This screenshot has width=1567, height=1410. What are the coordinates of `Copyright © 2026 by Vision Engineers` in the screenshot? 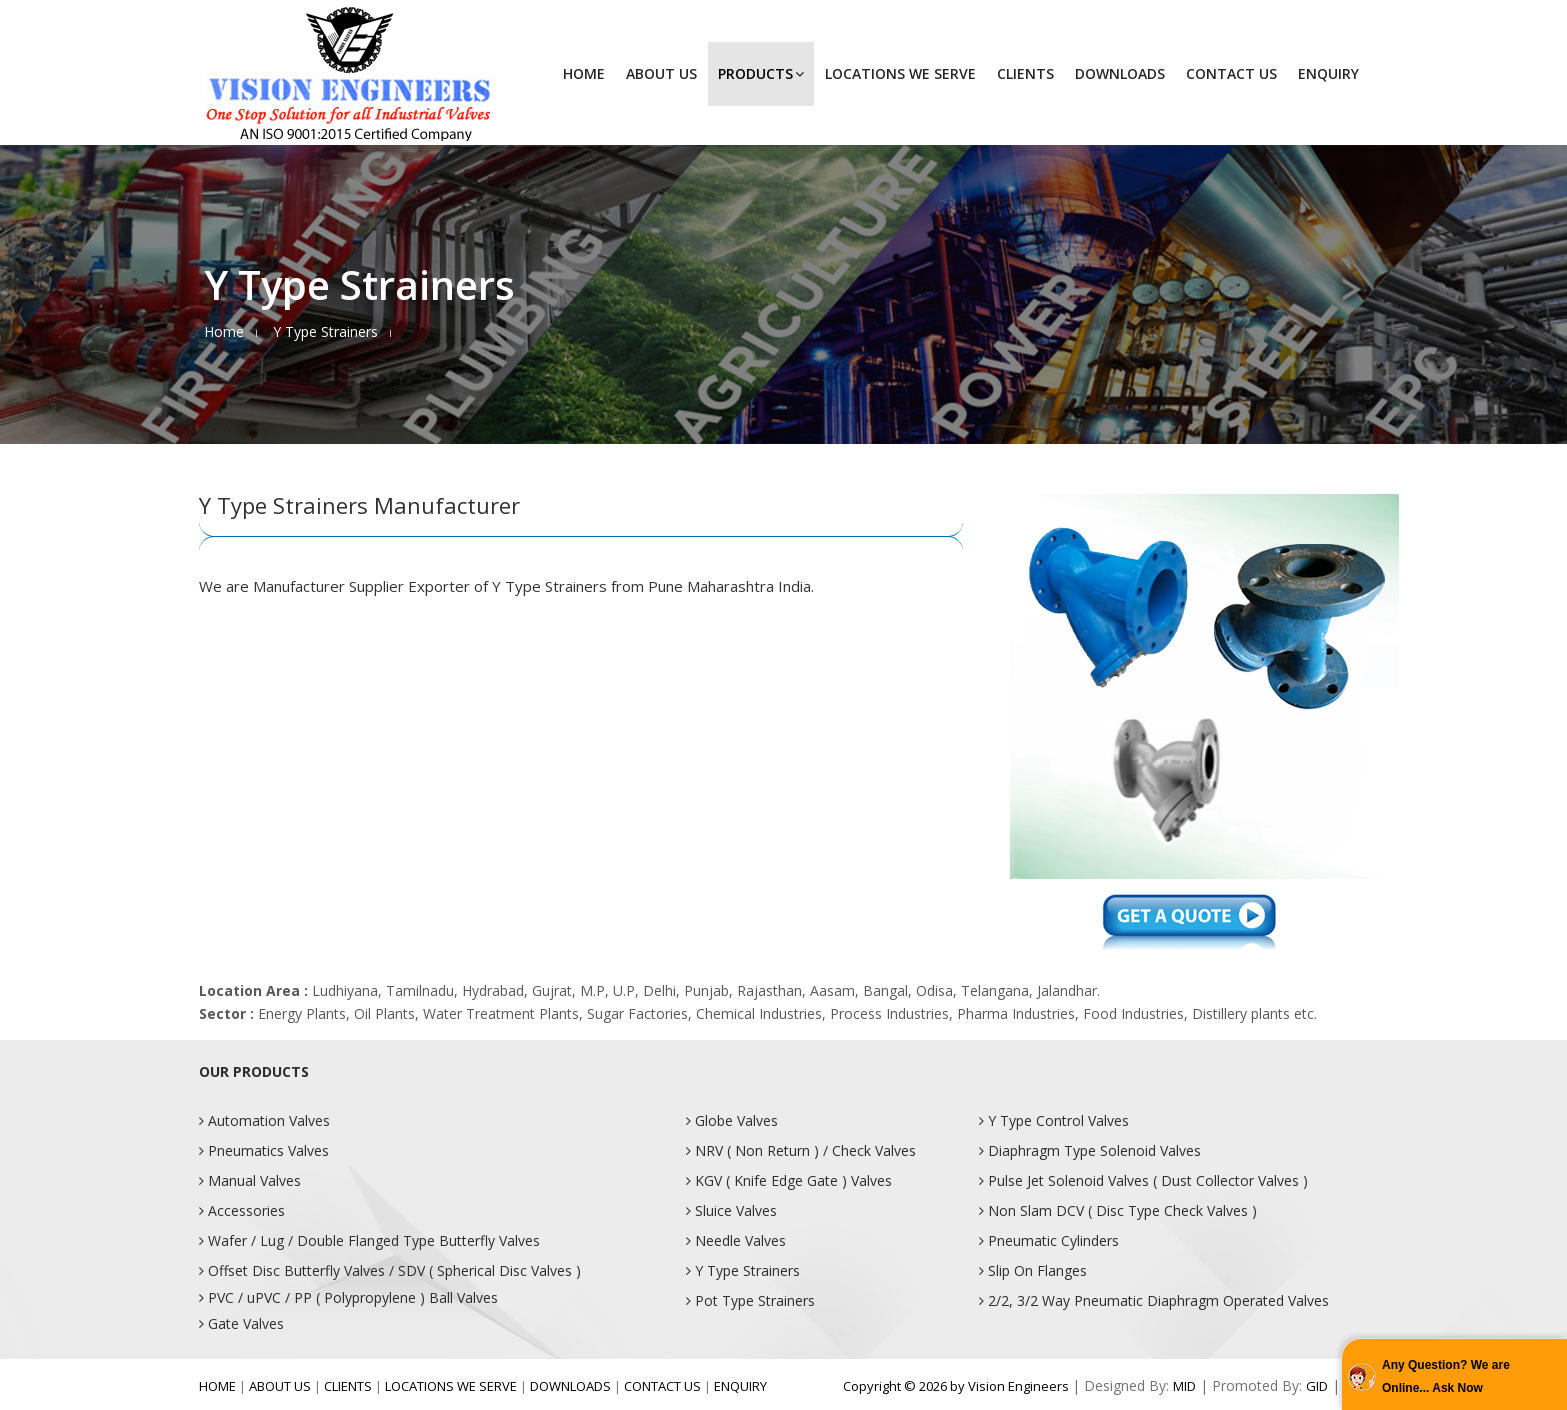 It's located at (957, 1386).